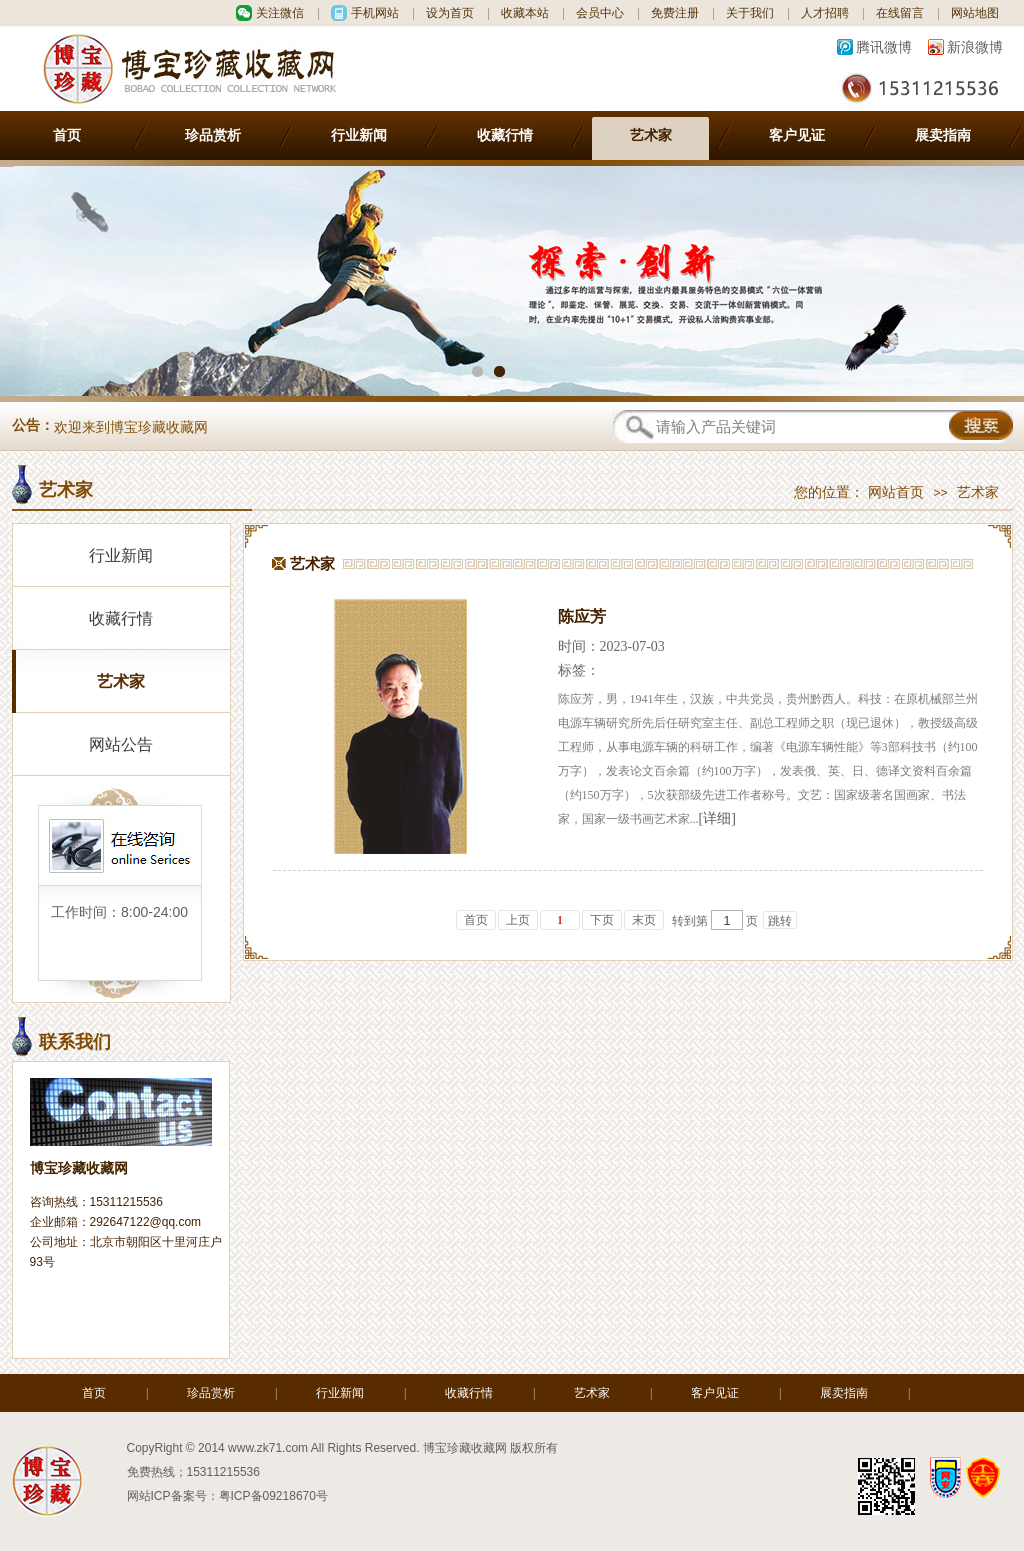 Image resolution: width=1024 pixels, height=1551 pixels. Describe the element at coordinates (131, 427) in the screenshot. I see `欢迎来到博宝珍藏收藏网` at that location.